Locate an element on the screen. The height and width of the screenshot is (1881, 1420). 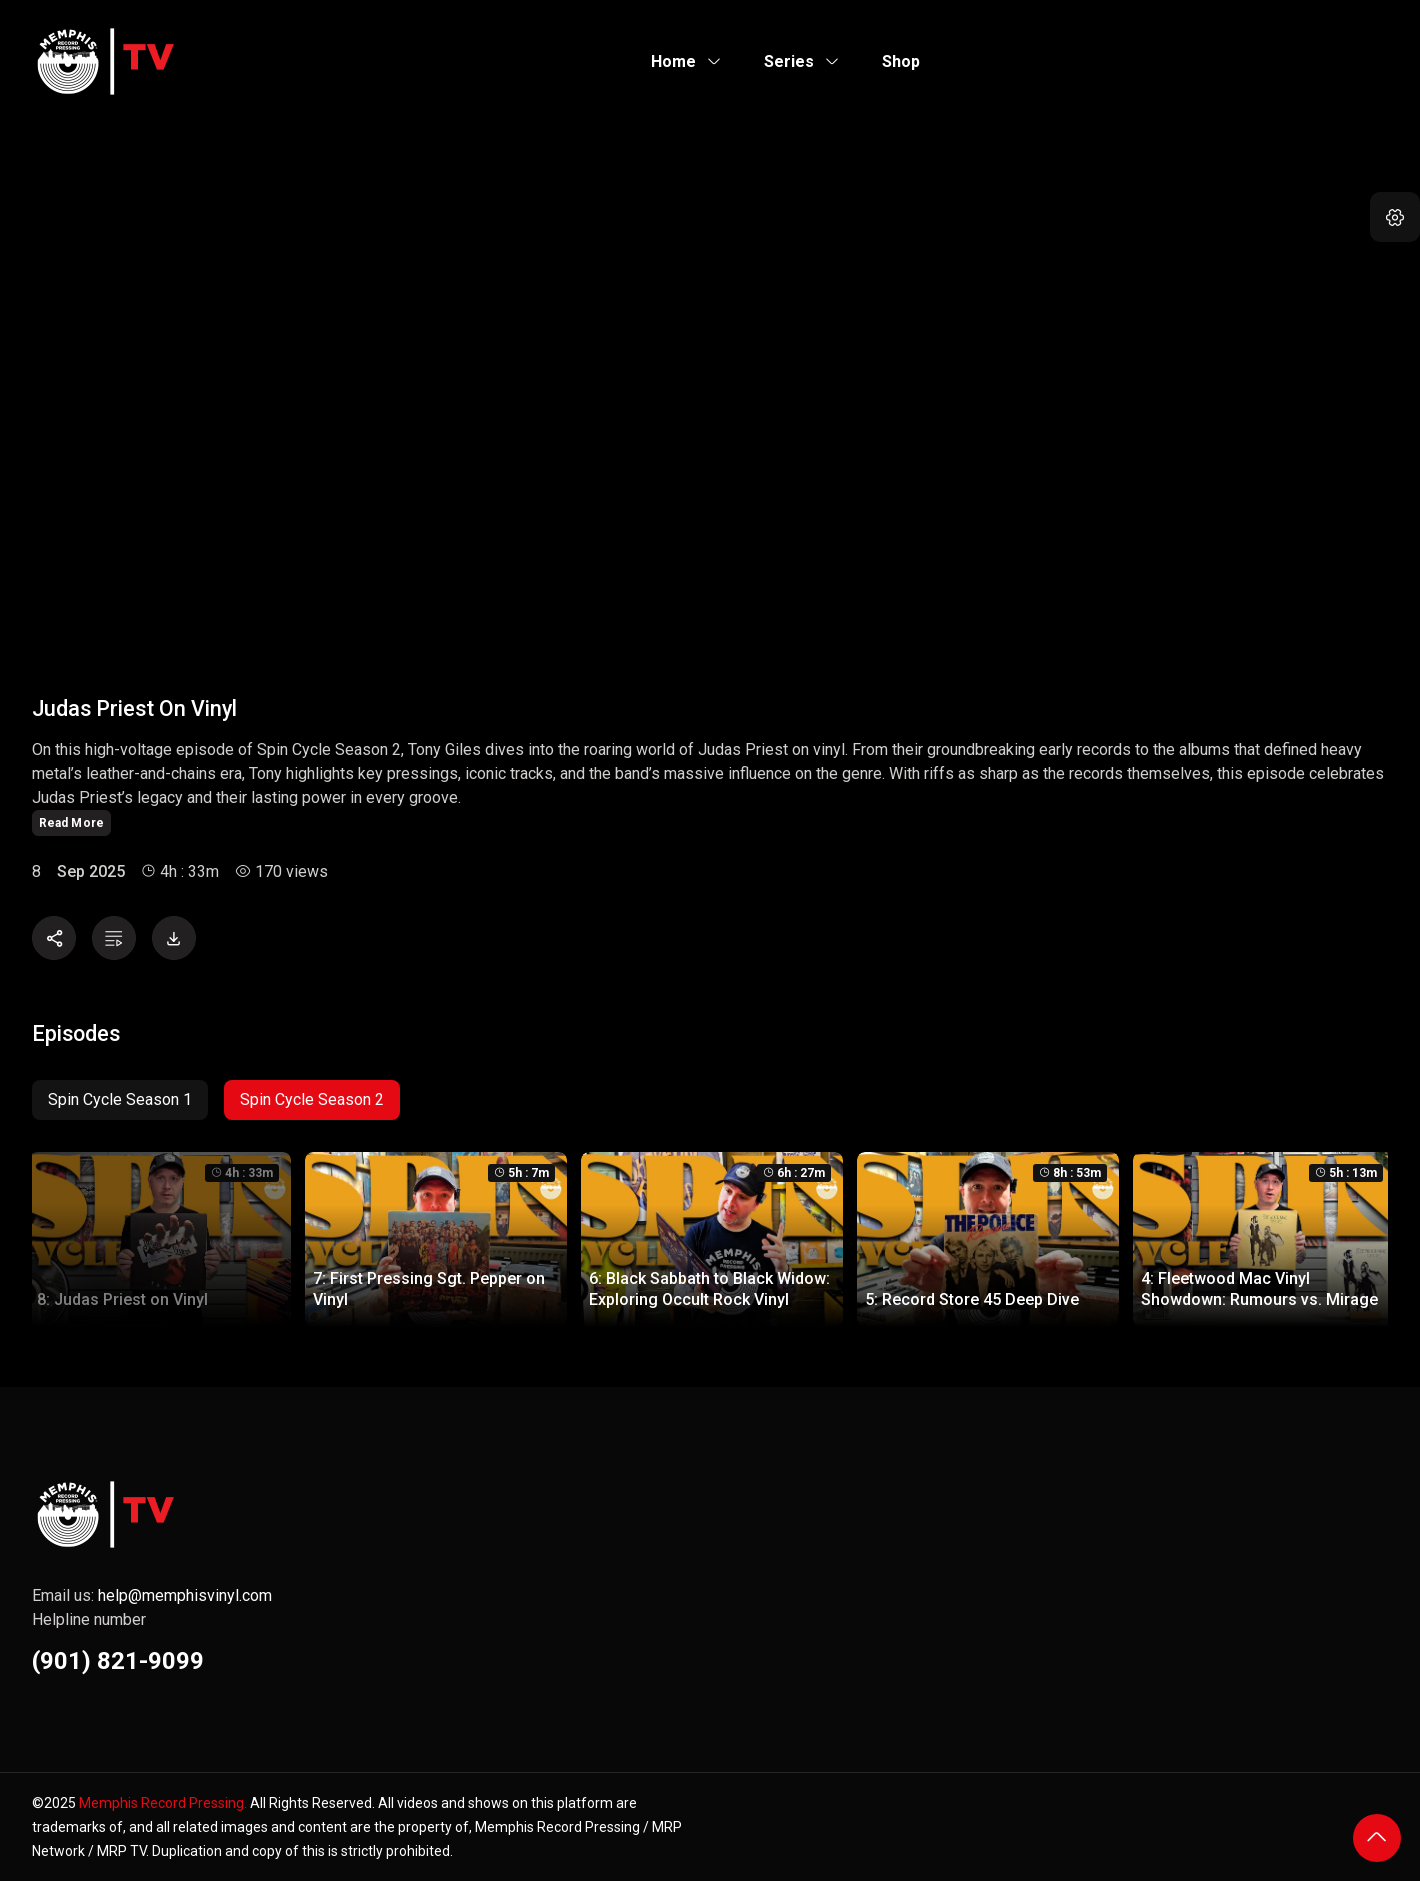
[button] is located at coordinates (1395, 217).